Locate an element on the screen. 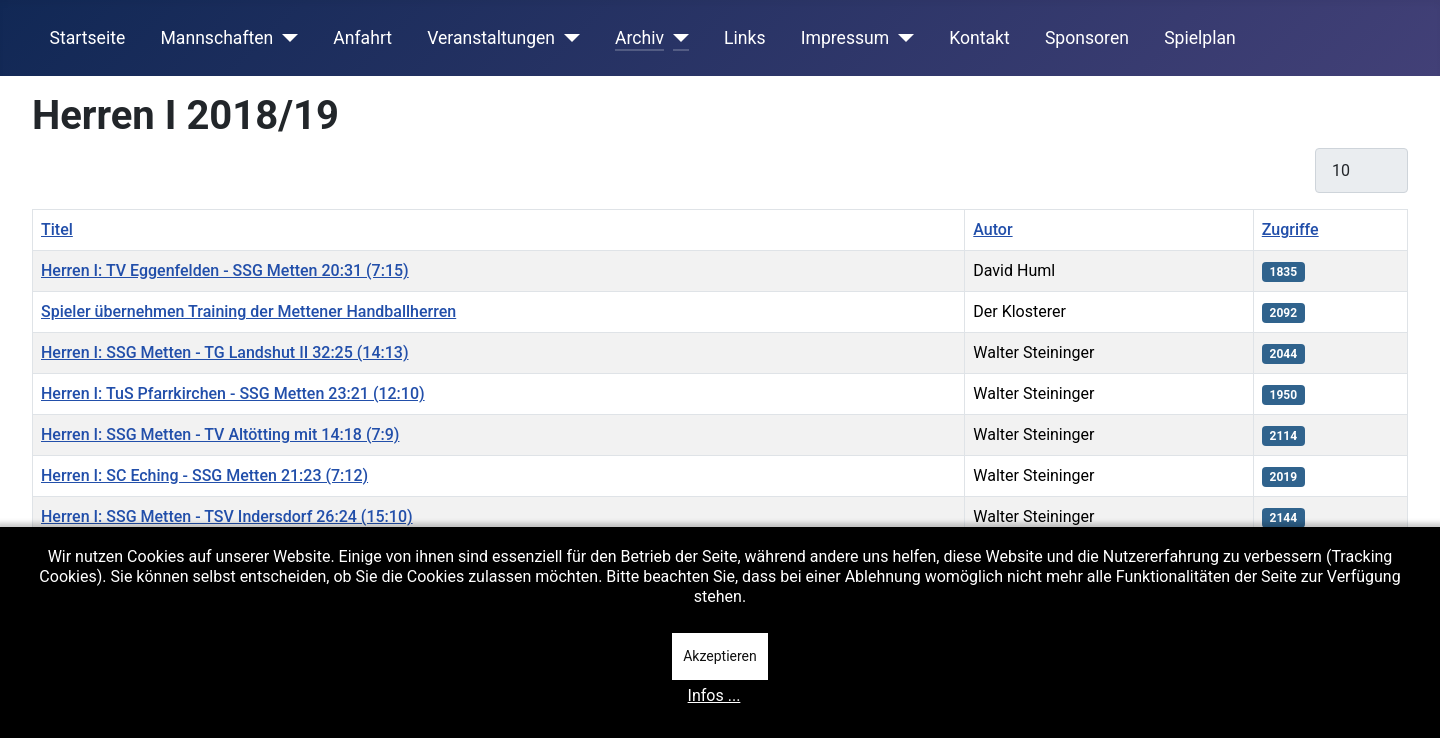 Image resolution: width=1440 pixels, height=738 pixels. Sponsoren is located at coordinates (1087, 38).